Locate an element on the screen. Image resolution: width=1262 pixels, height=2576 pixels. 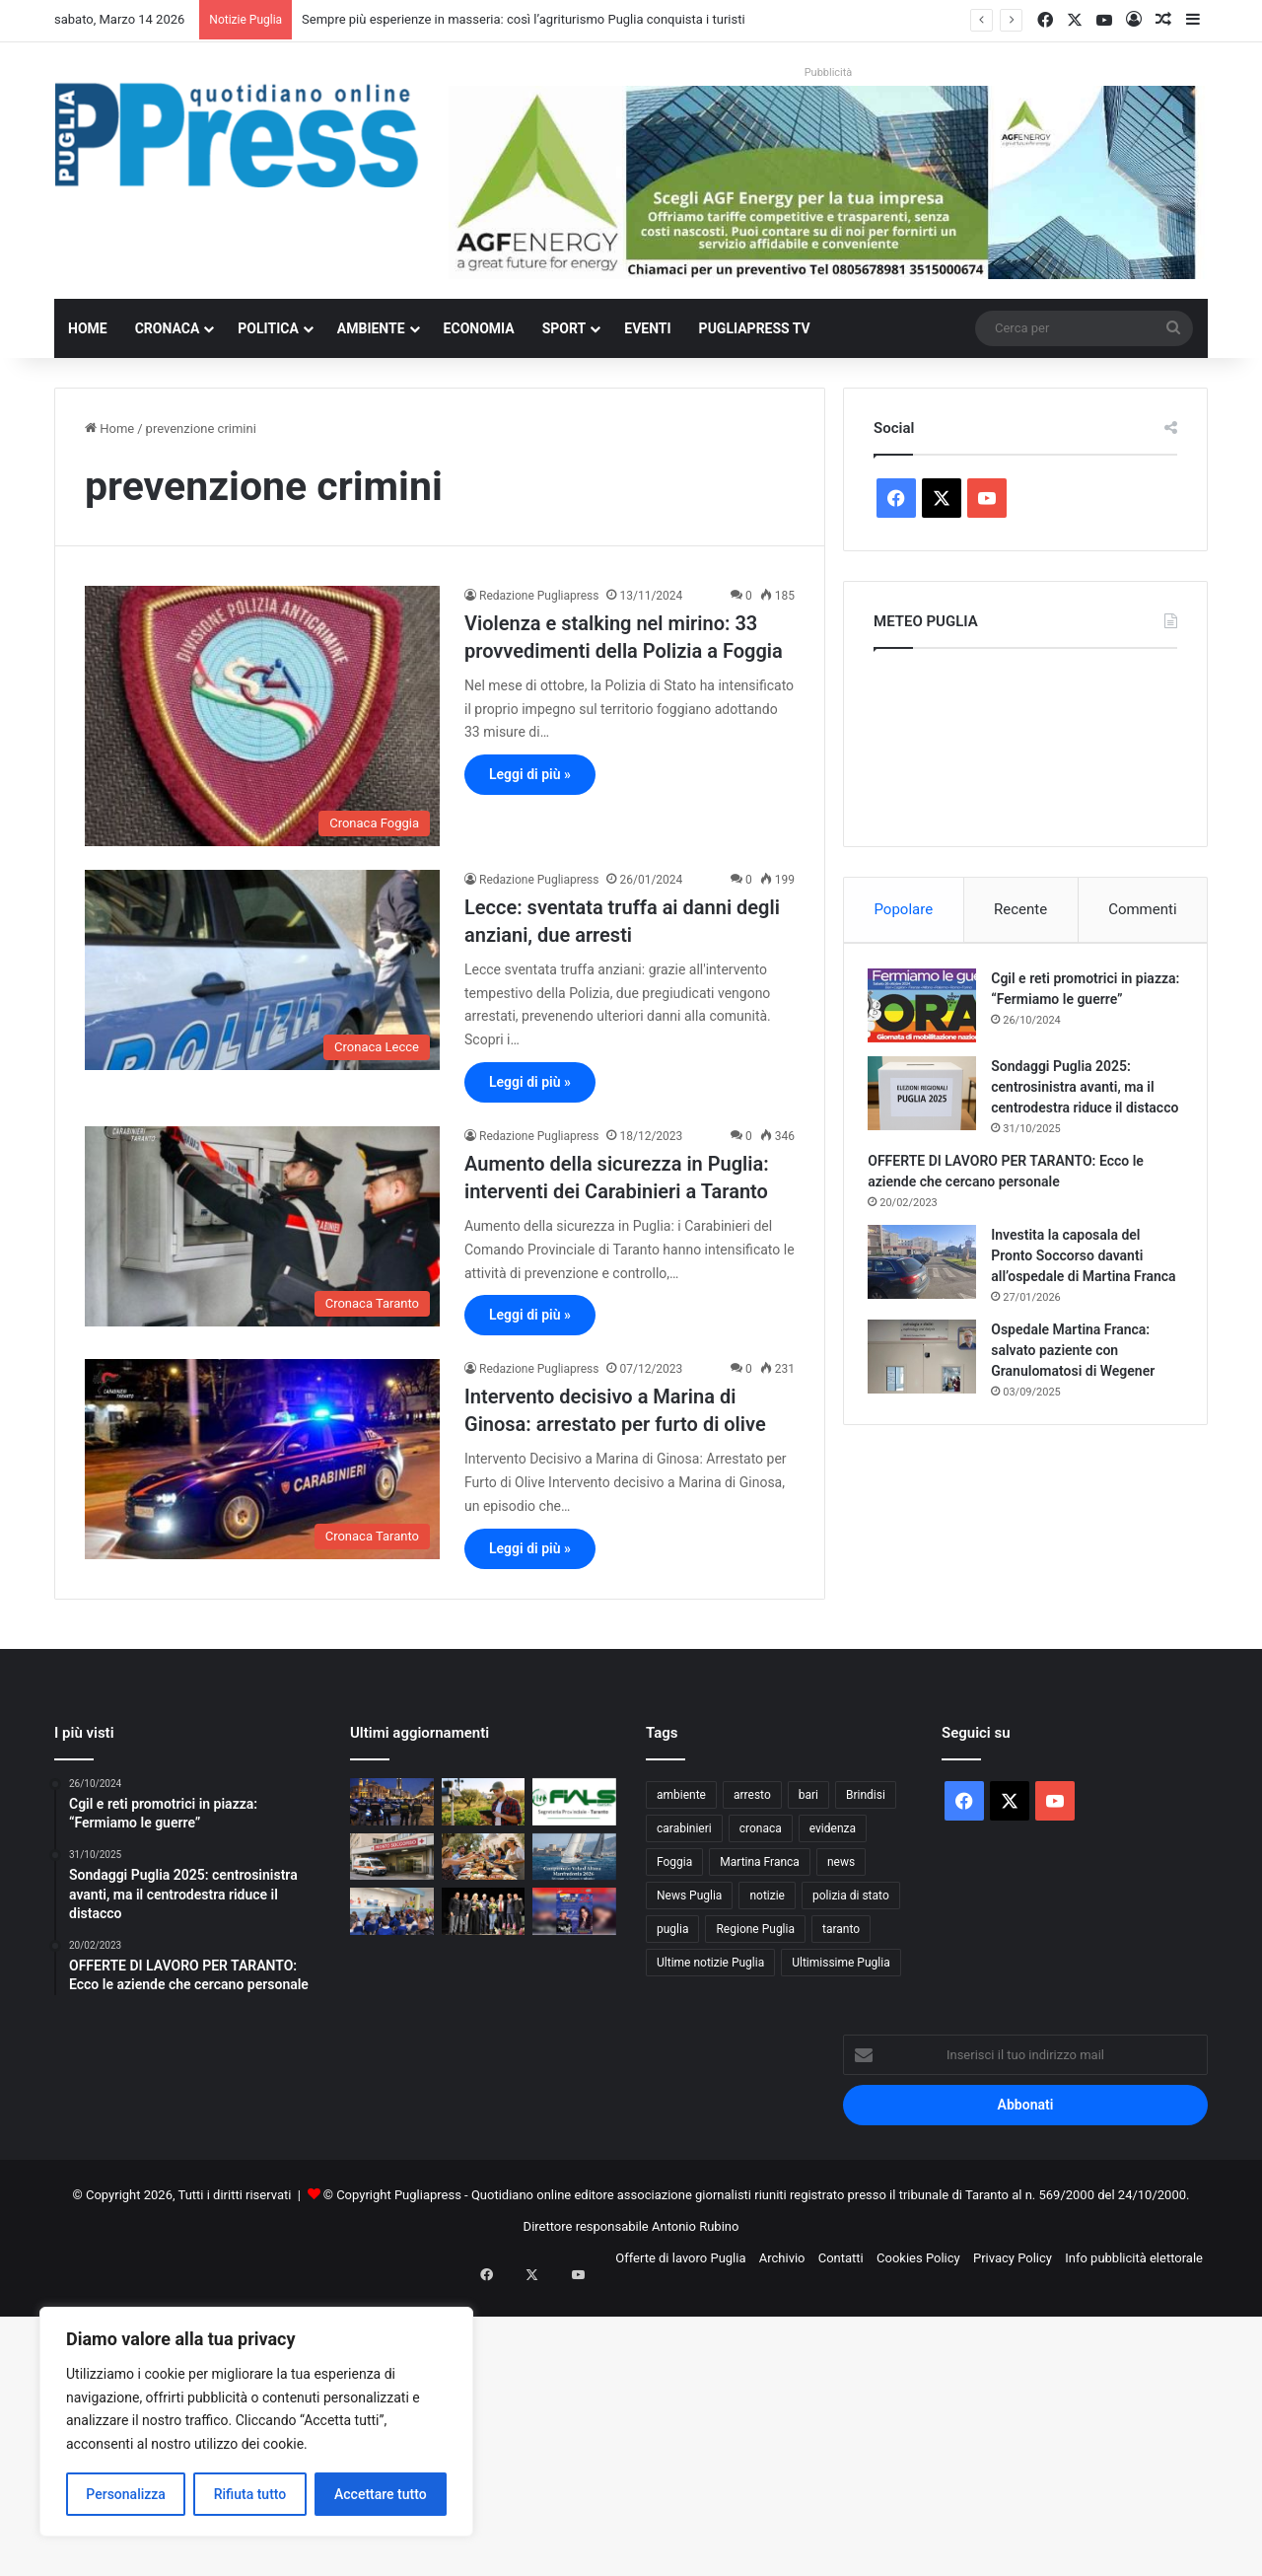
Contatti is located at coordinates (841, 2258).